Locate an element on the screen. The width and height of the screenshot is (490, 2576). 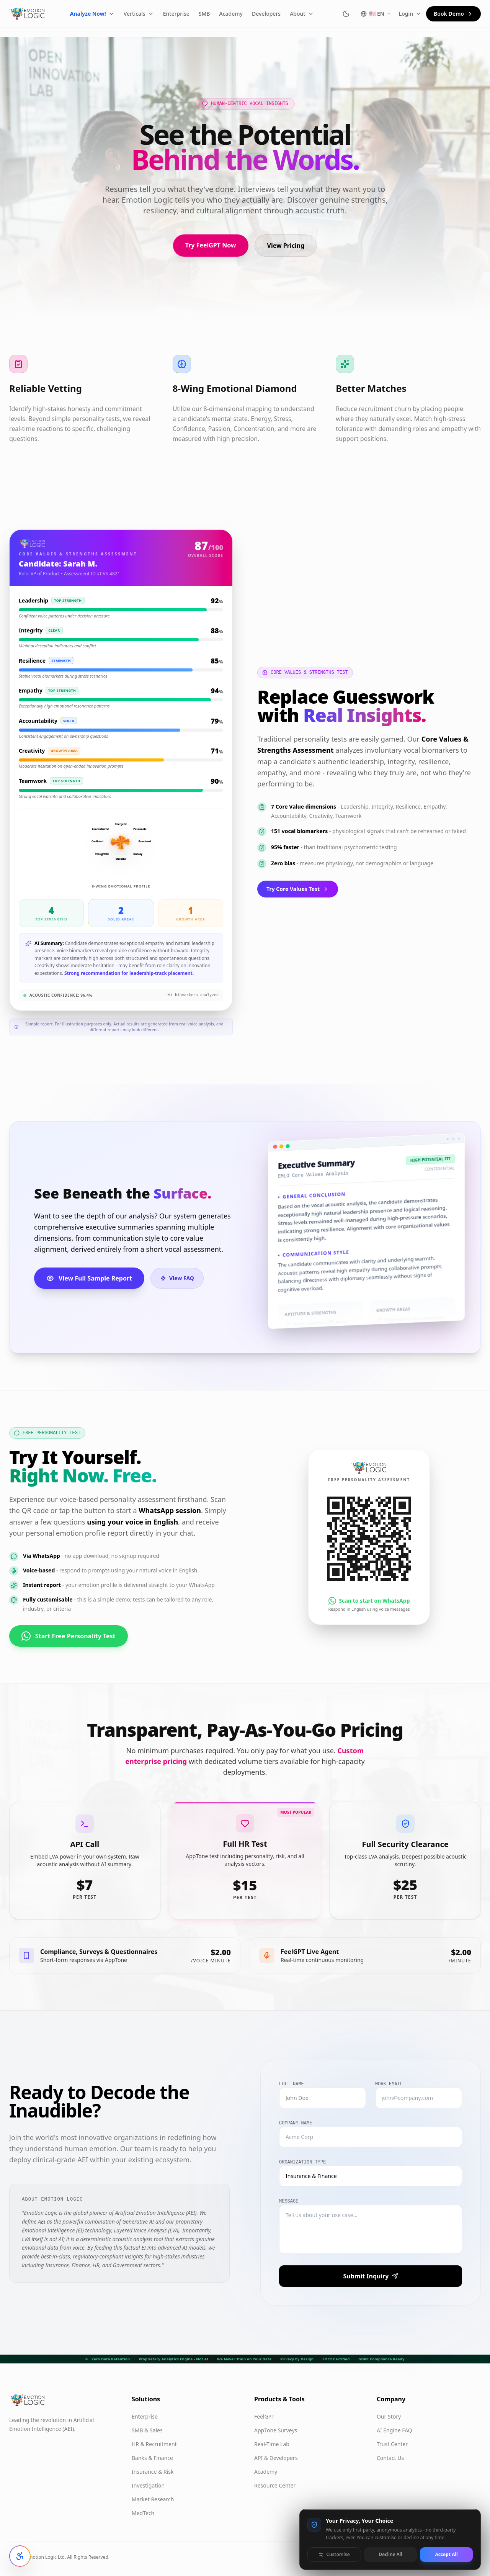
Message is located at coordinates (288, 2201).